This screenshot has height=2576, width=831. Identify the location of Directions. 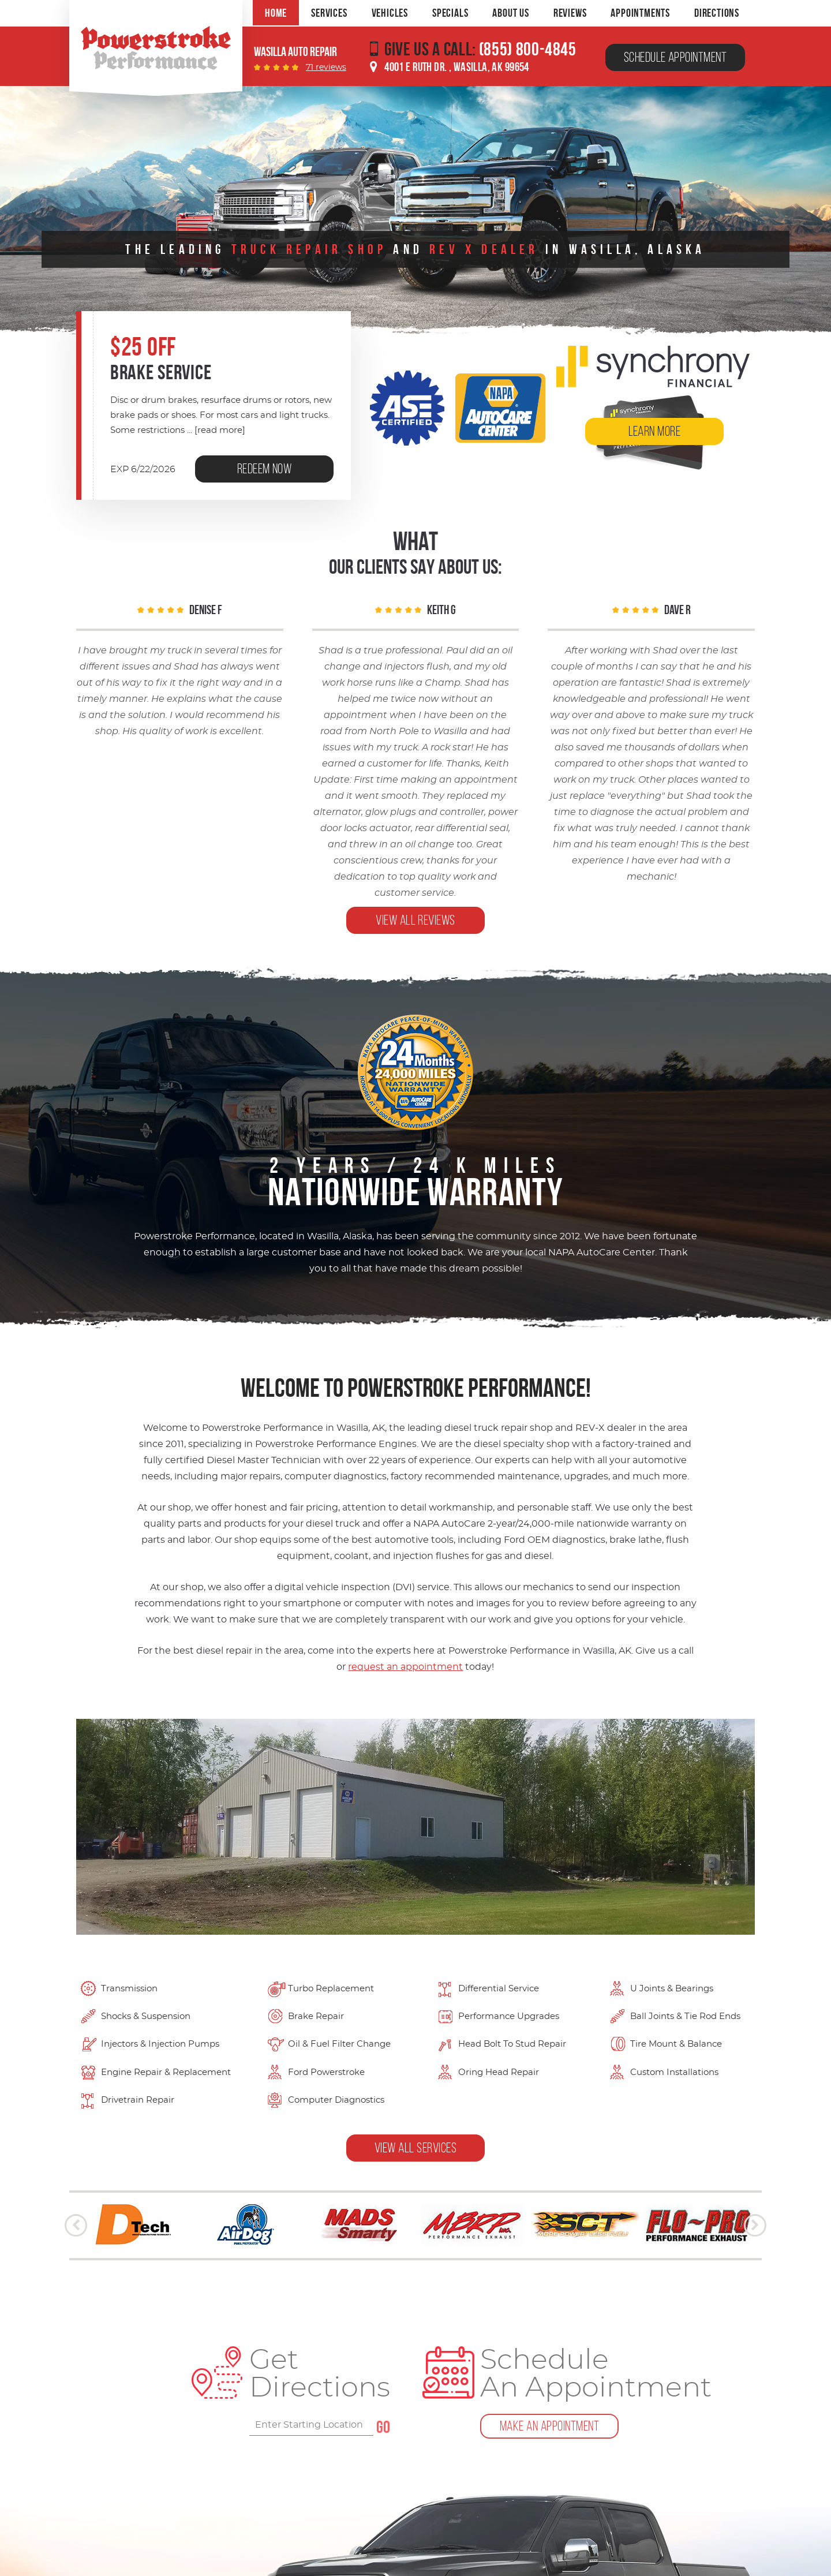
(716, 12).